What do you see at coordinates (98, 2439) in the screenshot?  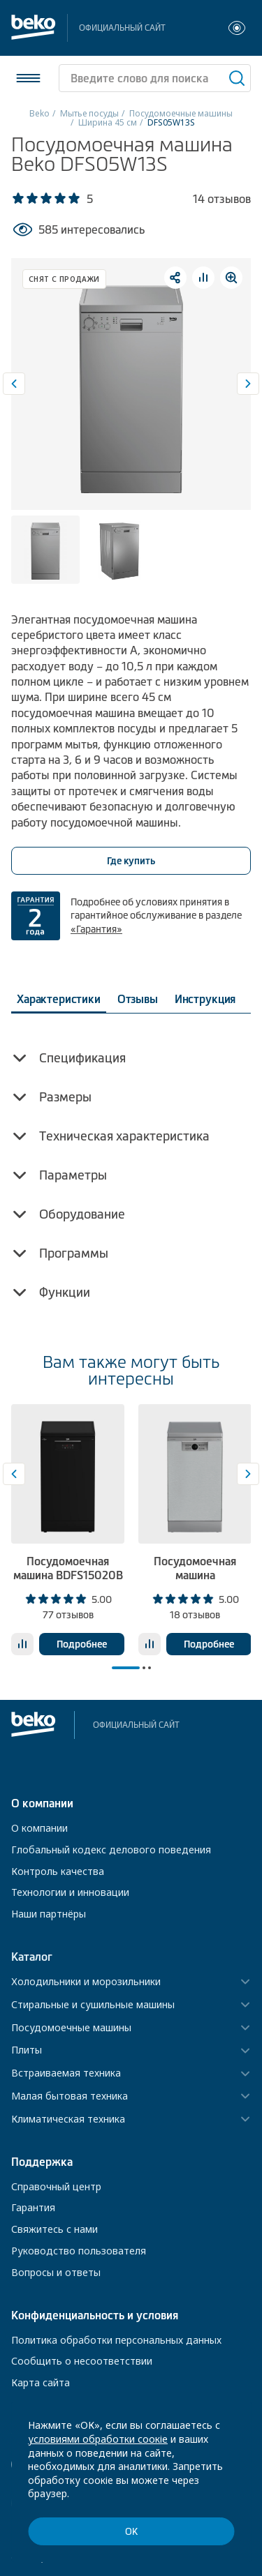 I see `условиями обработки соокіе` at bounding box center [98, 2439].